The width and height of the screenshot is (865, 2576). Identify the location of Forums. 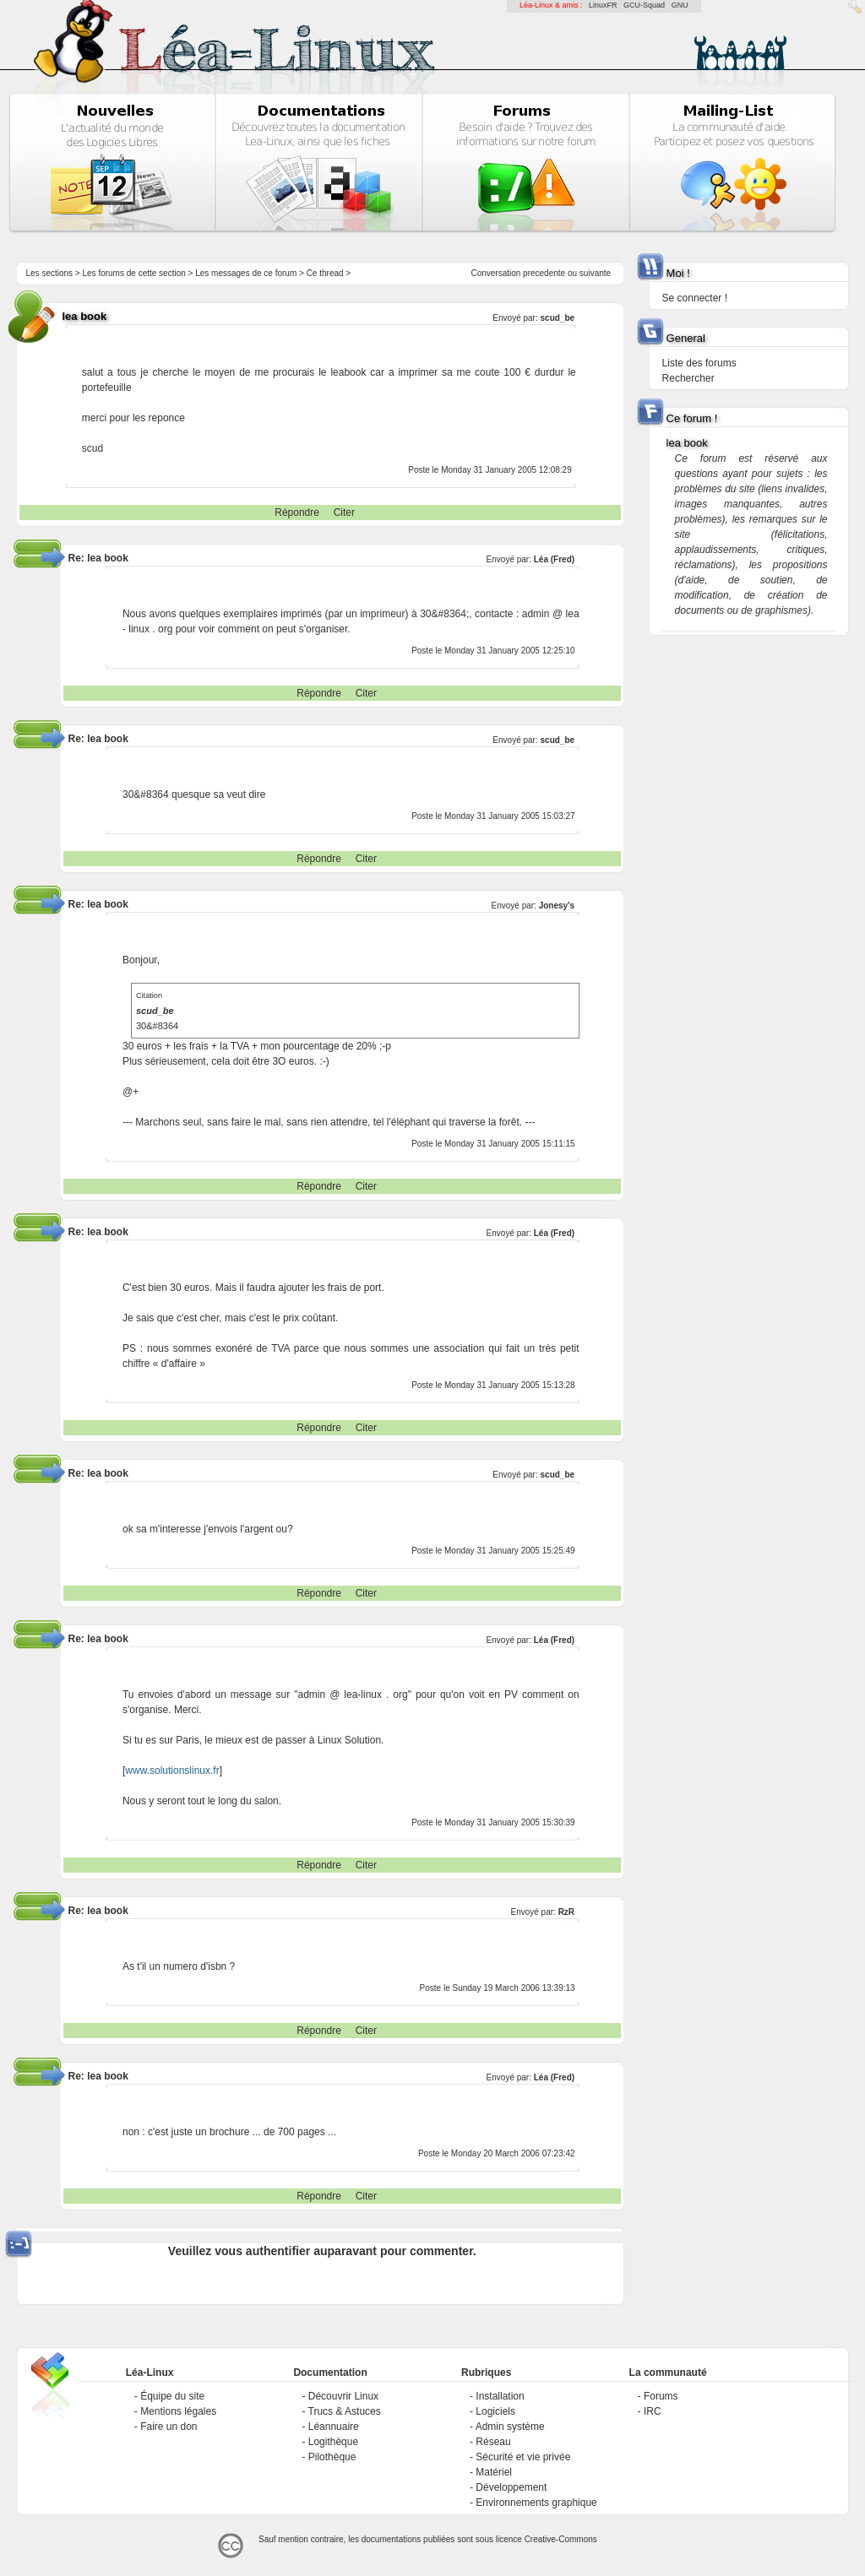
(661, 2396).